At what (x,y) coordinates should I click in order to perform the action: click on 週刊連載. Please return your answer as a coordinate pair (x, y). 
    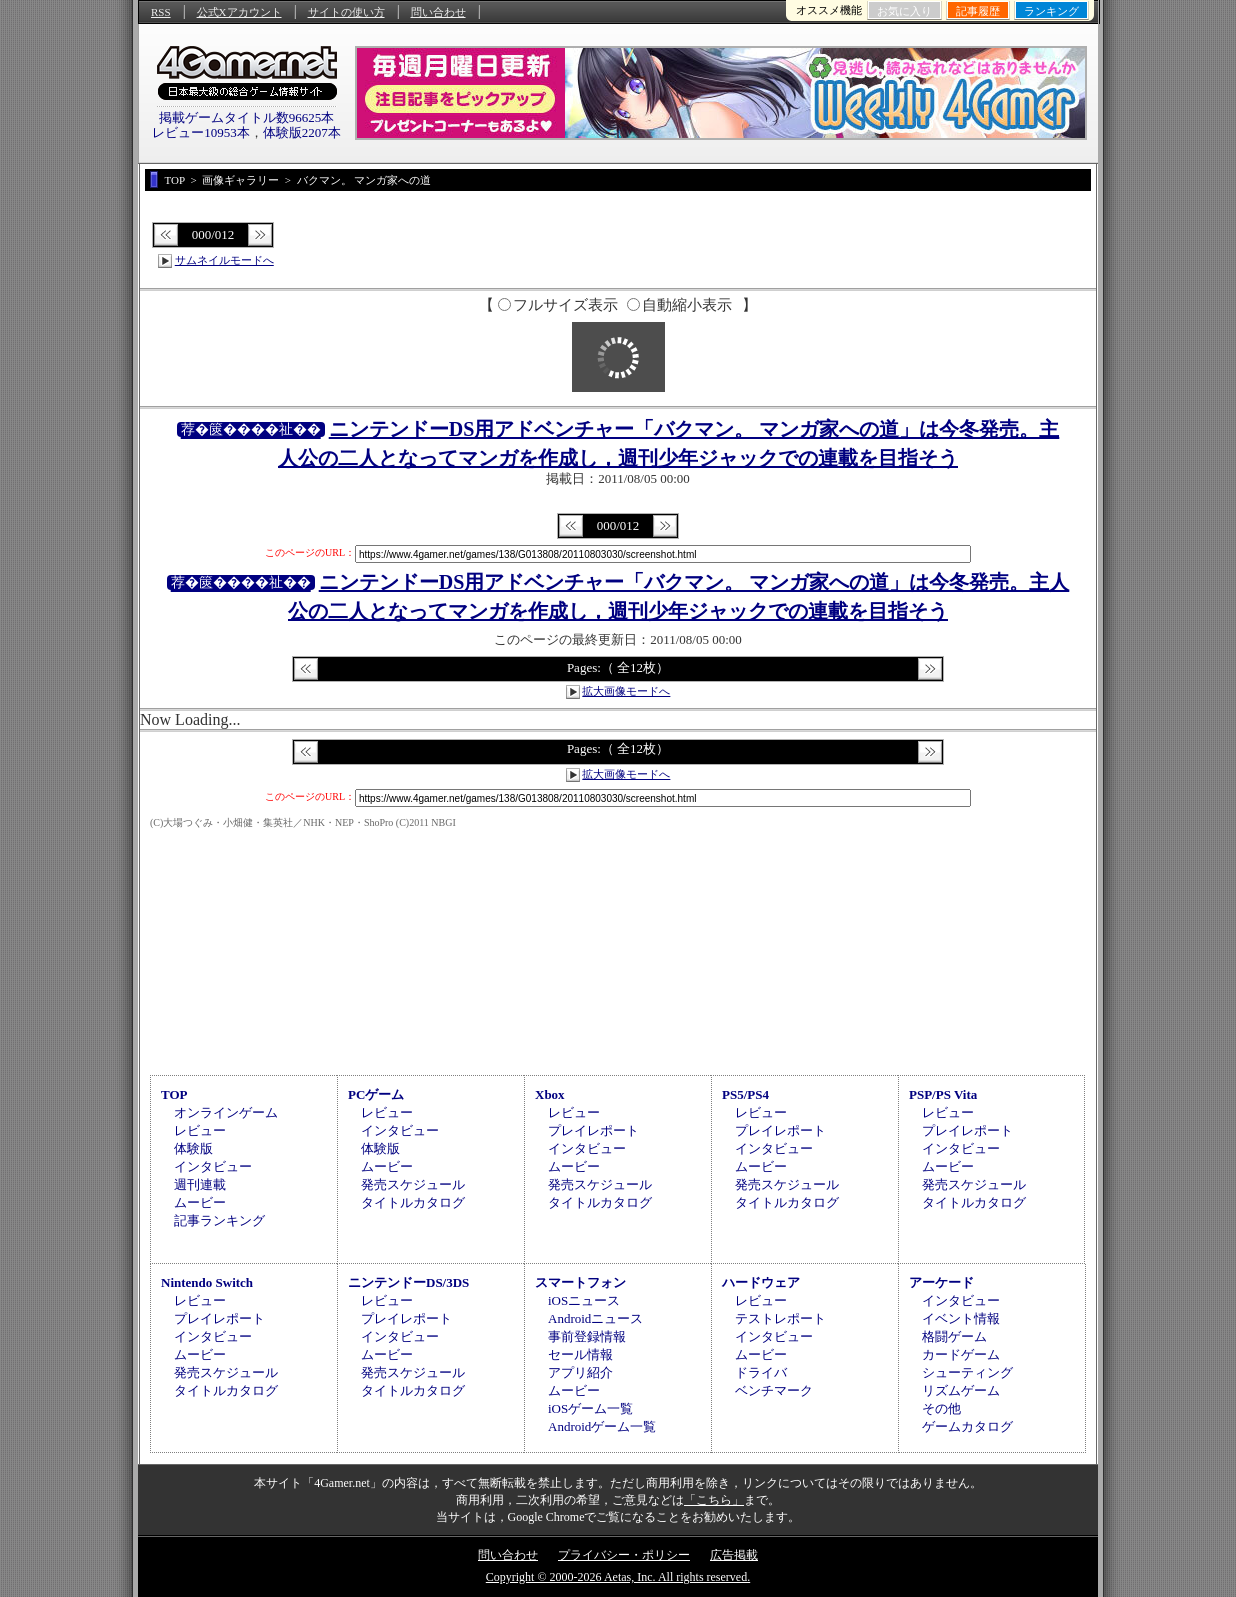
    Looking at the image, I should click on (200, 1184).